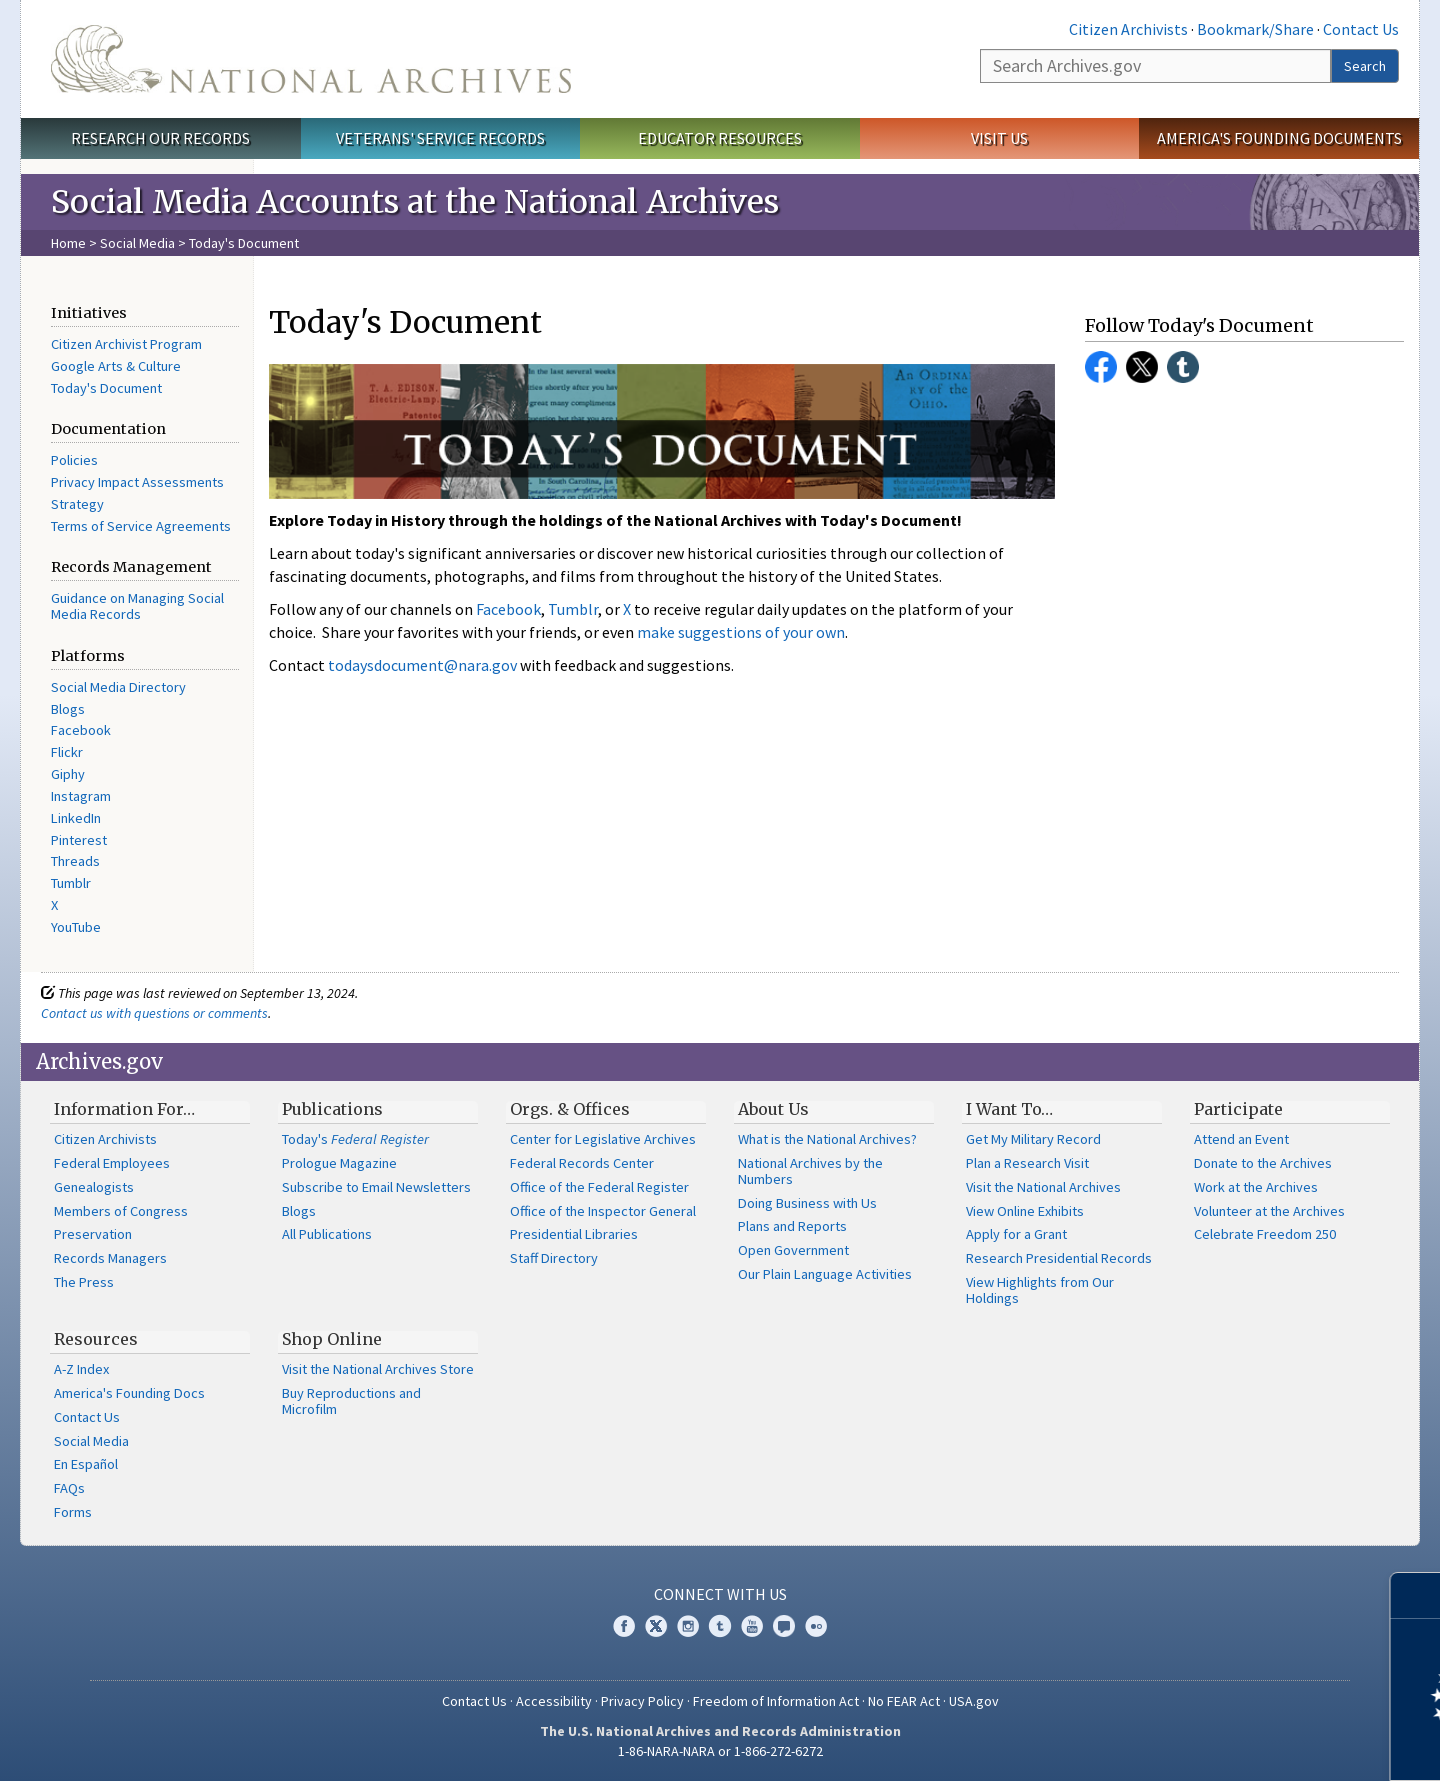 The image size is (1440, 1781). What do you see at coordinates (112, 1163) in the screenshot?
I see `Federal Employees` at bounding box center [112, 1163].